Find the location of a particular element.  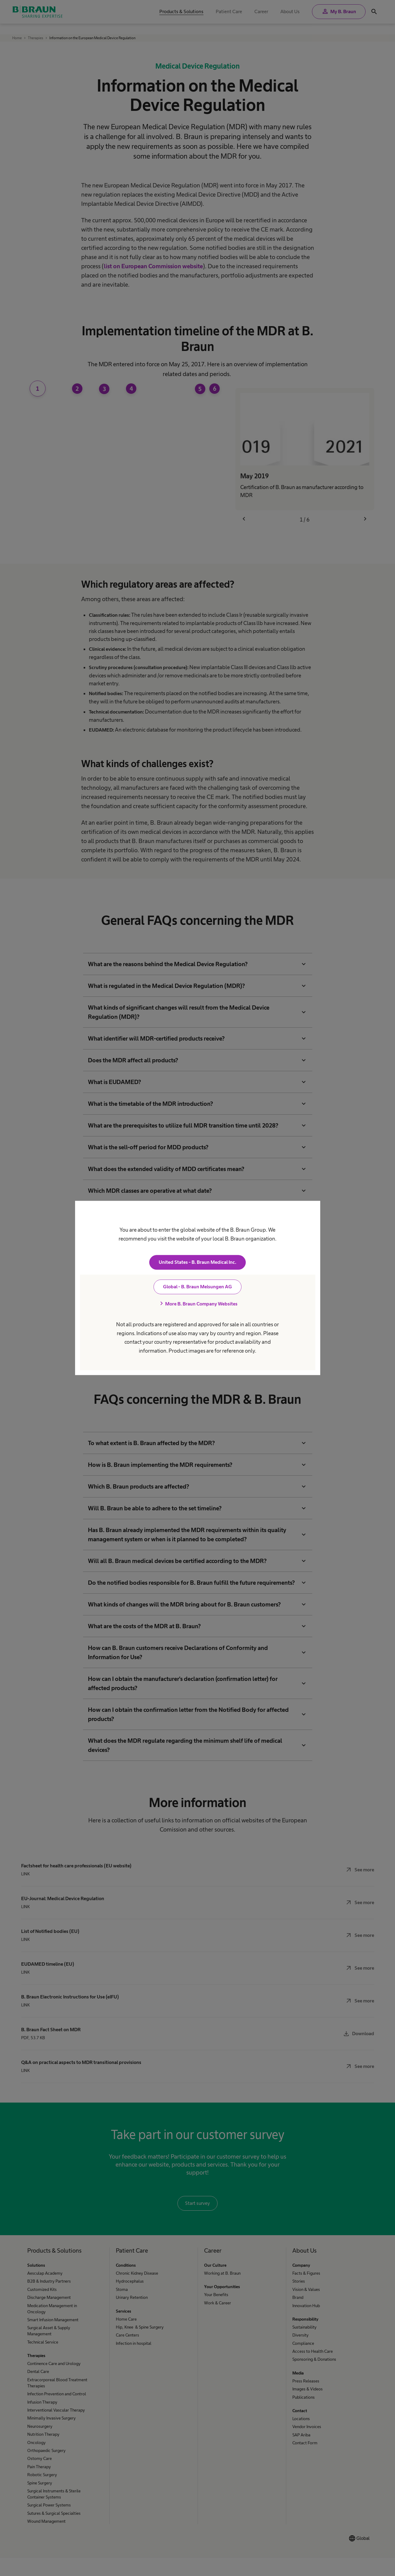

United States - B. Braun Medical Inc. is located at coordinates (197, 1262).